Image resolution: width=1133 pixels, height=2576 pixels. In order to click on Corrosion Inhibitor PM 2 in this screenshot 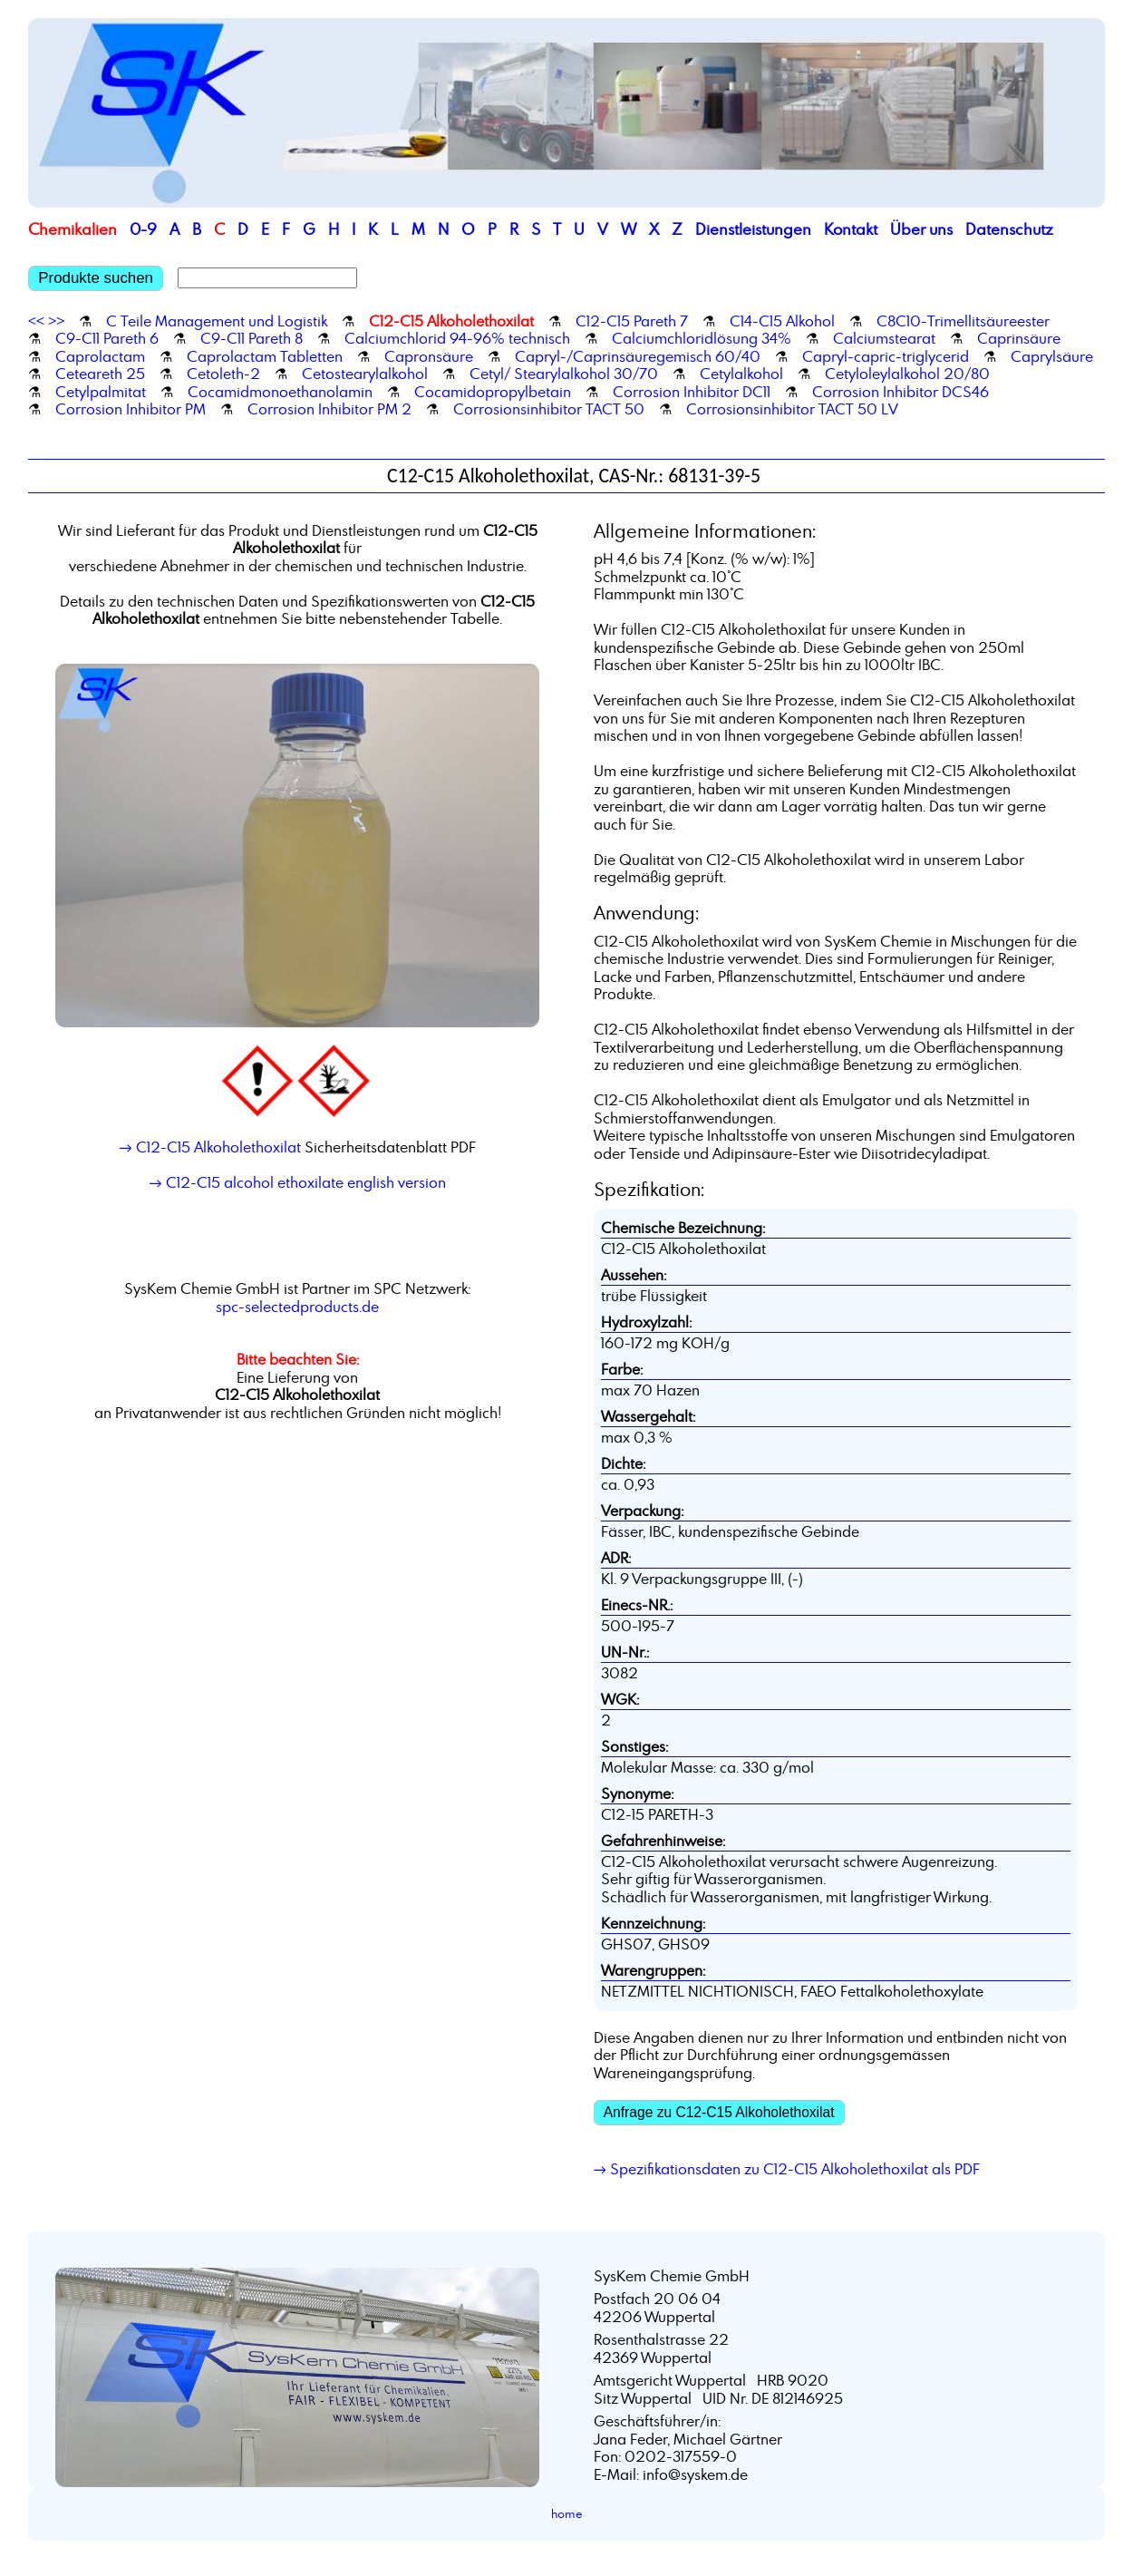, I will do `click(329, 409)`.